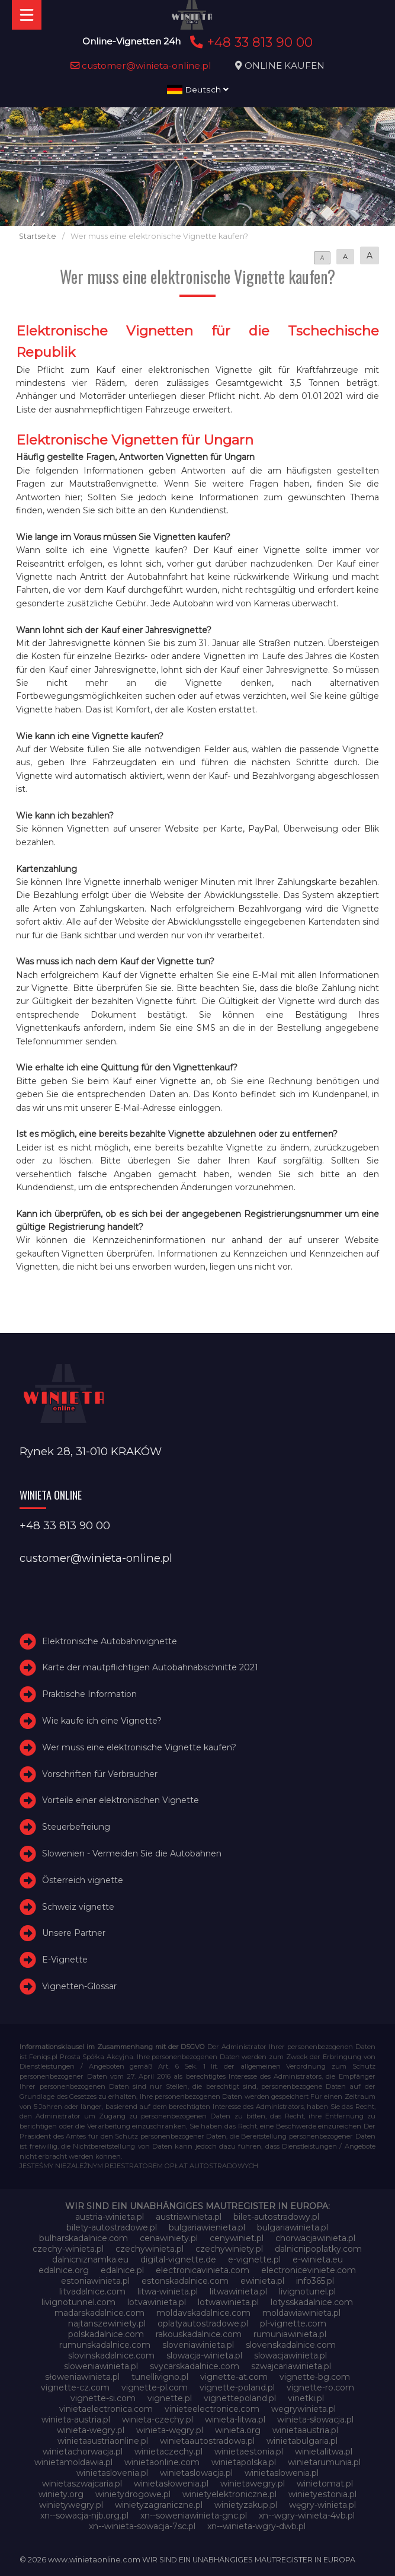 The width and height of the screenshot is (395, 2576). I want to click on cenywiniet.pl, so click(237, 2238).